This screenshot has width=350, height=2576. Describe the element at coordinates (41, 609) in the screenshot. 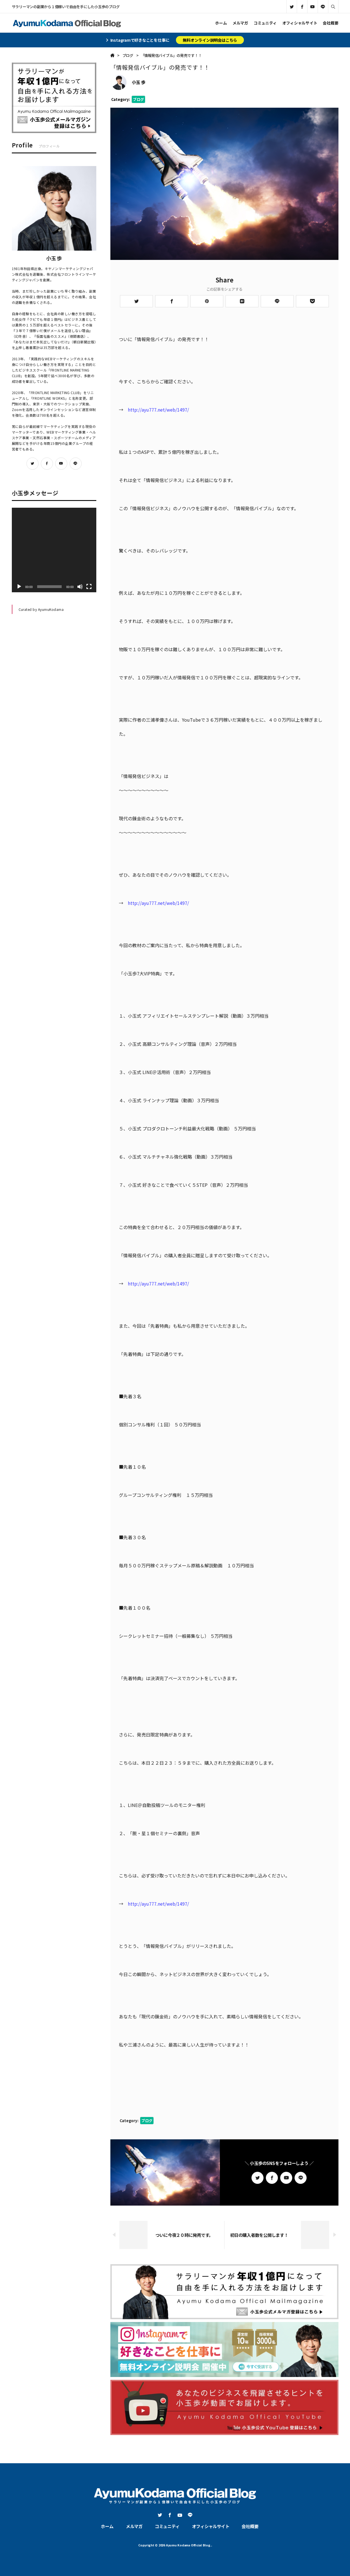

I see `Curated by AyumuKodama` at that location.